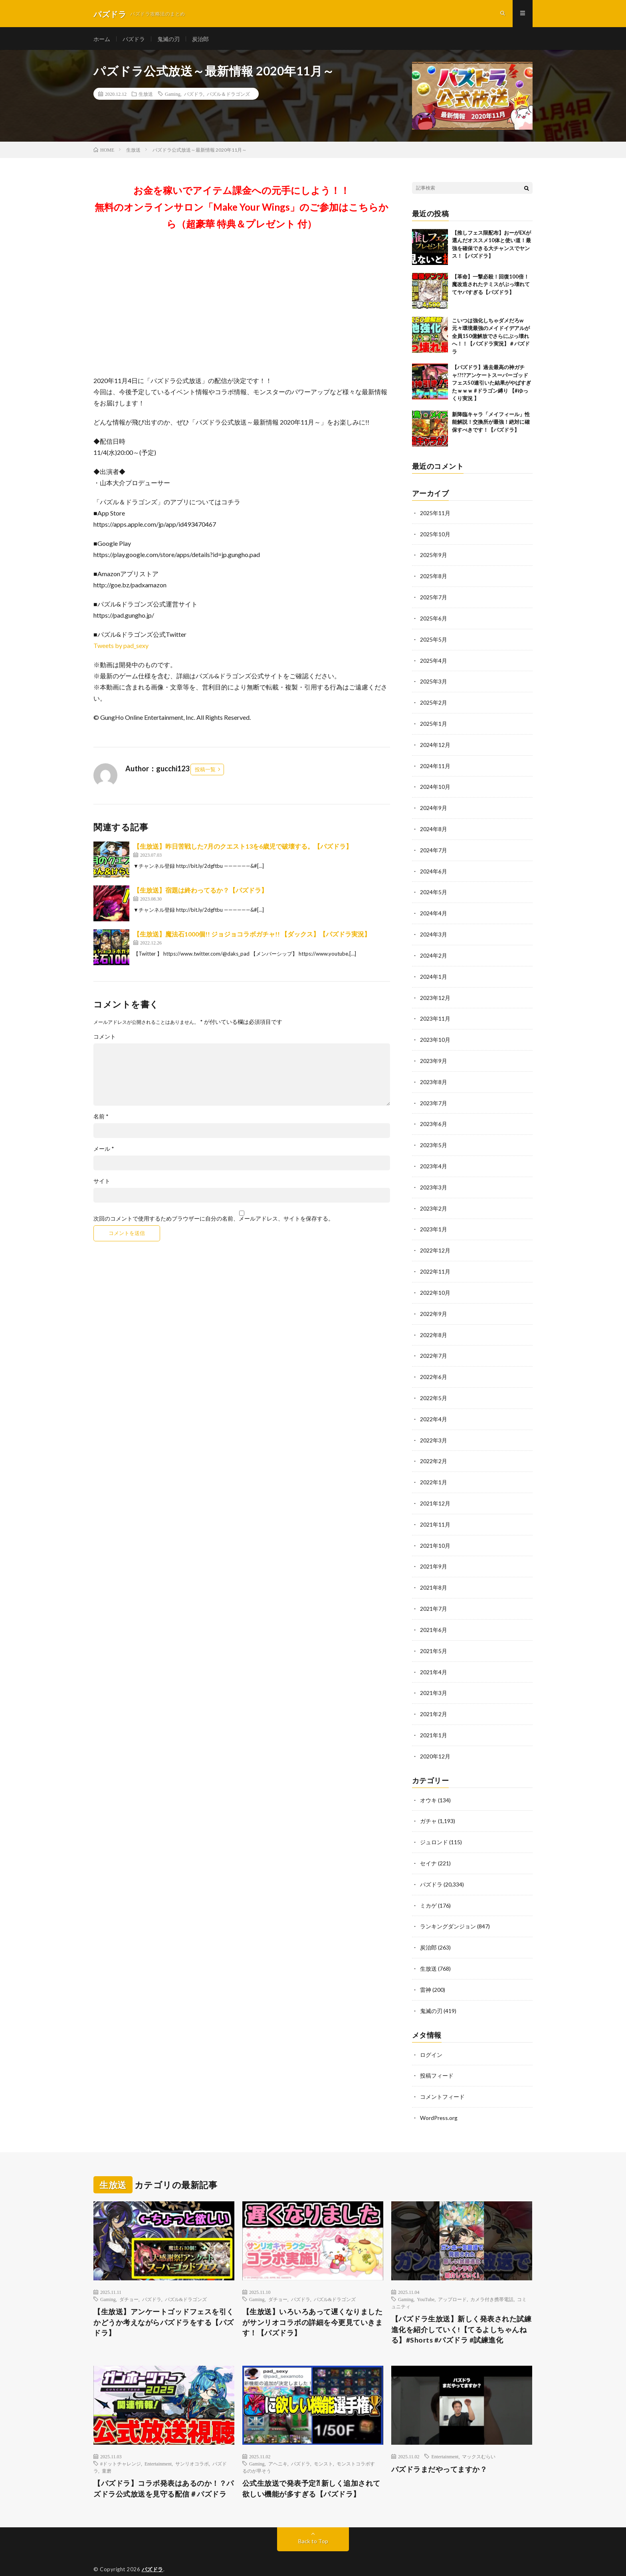 Image resolution: width=626 pixels, height=2576 pixels. Describe the element at coordinates (433, 1656) in the screenshot. I see `2021年4月` at that location.